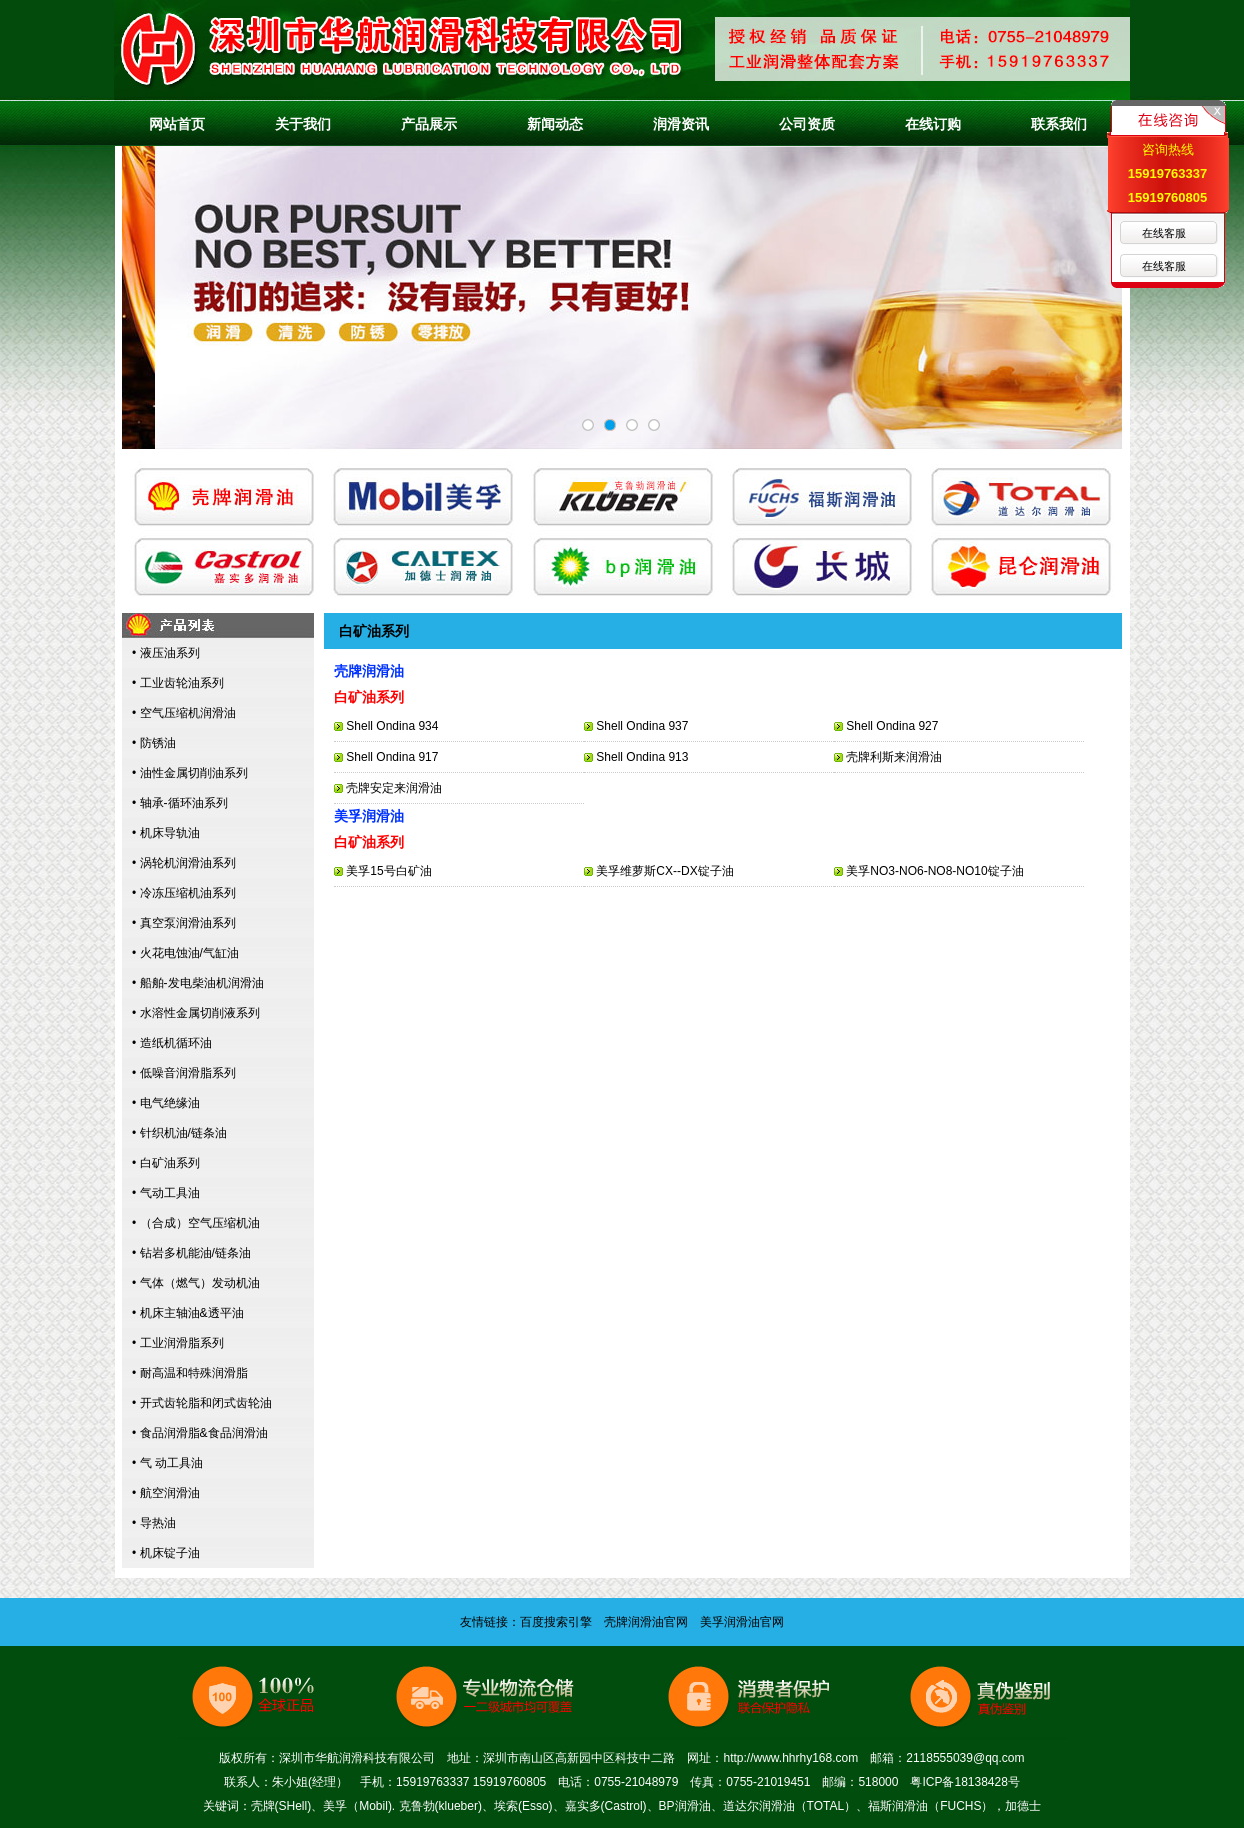 Image resolution: width=1244 pixels, height=1828 pixels. I want to click on 壳牌安定来润滑油, so click(394, 788).